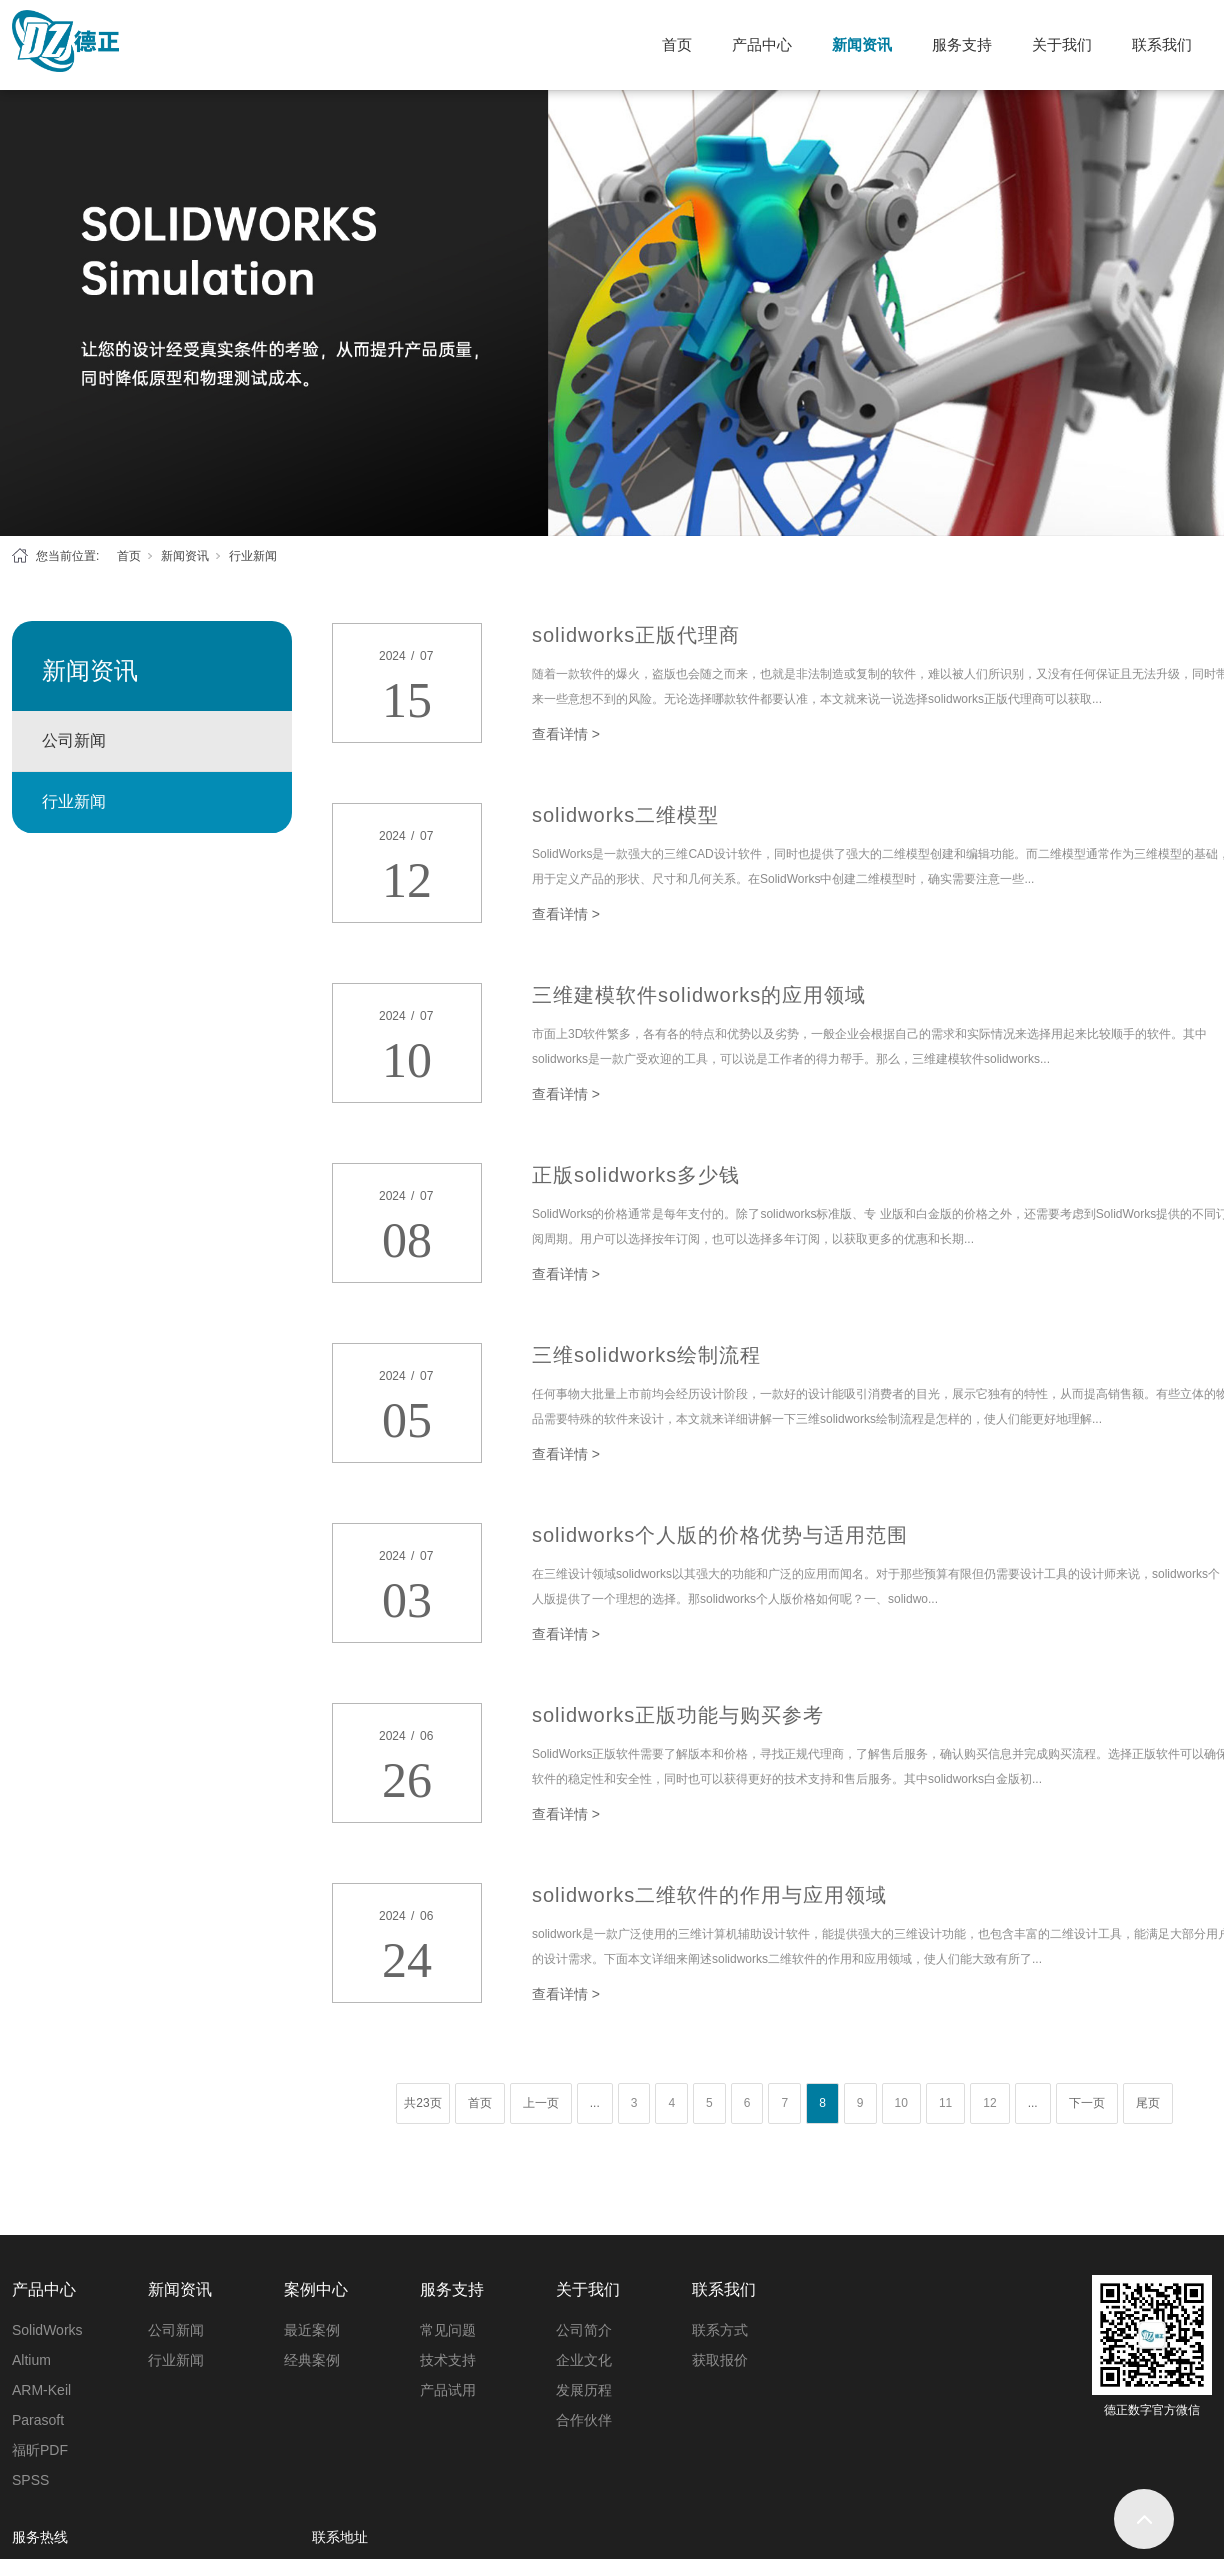 The image size is (1224, 2559). What do you see at coordinates (448, 2330) in the screenshot?
I see `常见问题` at bounding box center [448, 2330].